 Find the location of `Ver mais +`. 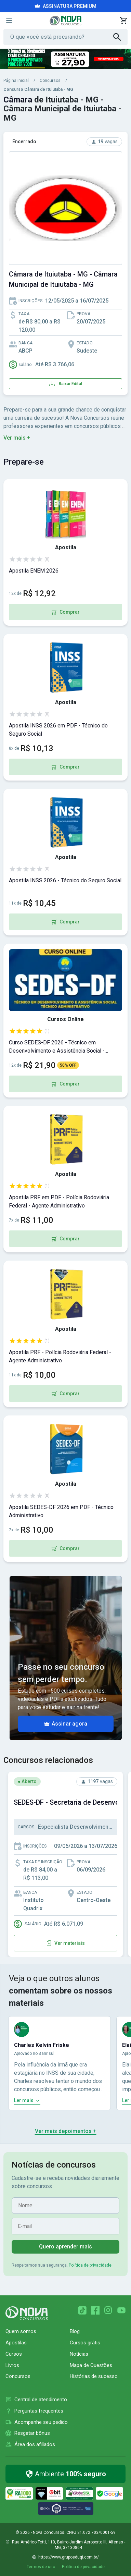

Ver mais + is located at coordinates (16, 437).